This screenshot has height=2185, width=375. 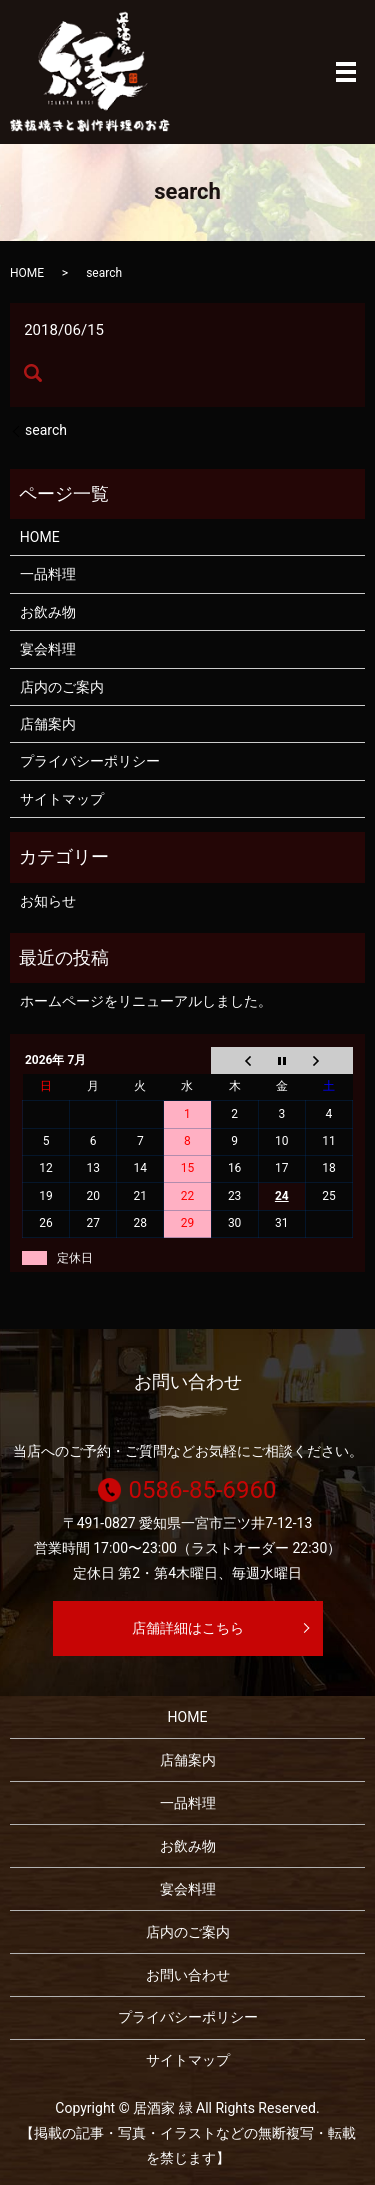 What do you see at coordinates (48, 649) in the screenshot?
I see `宴会料理` at bounding box center [48, 649].